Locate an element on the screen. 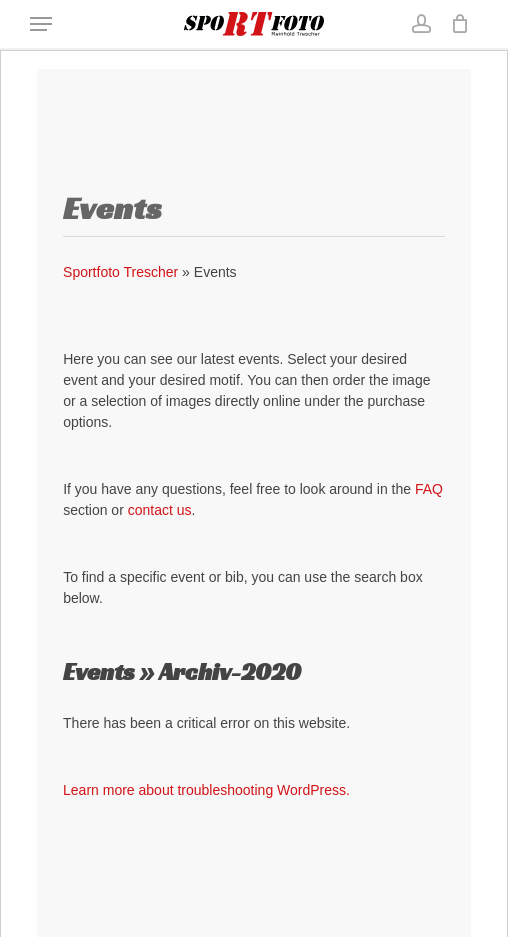 This screenshot has height=937, width=508. Sportfoto Trescher is located at coordinates (120, 272).